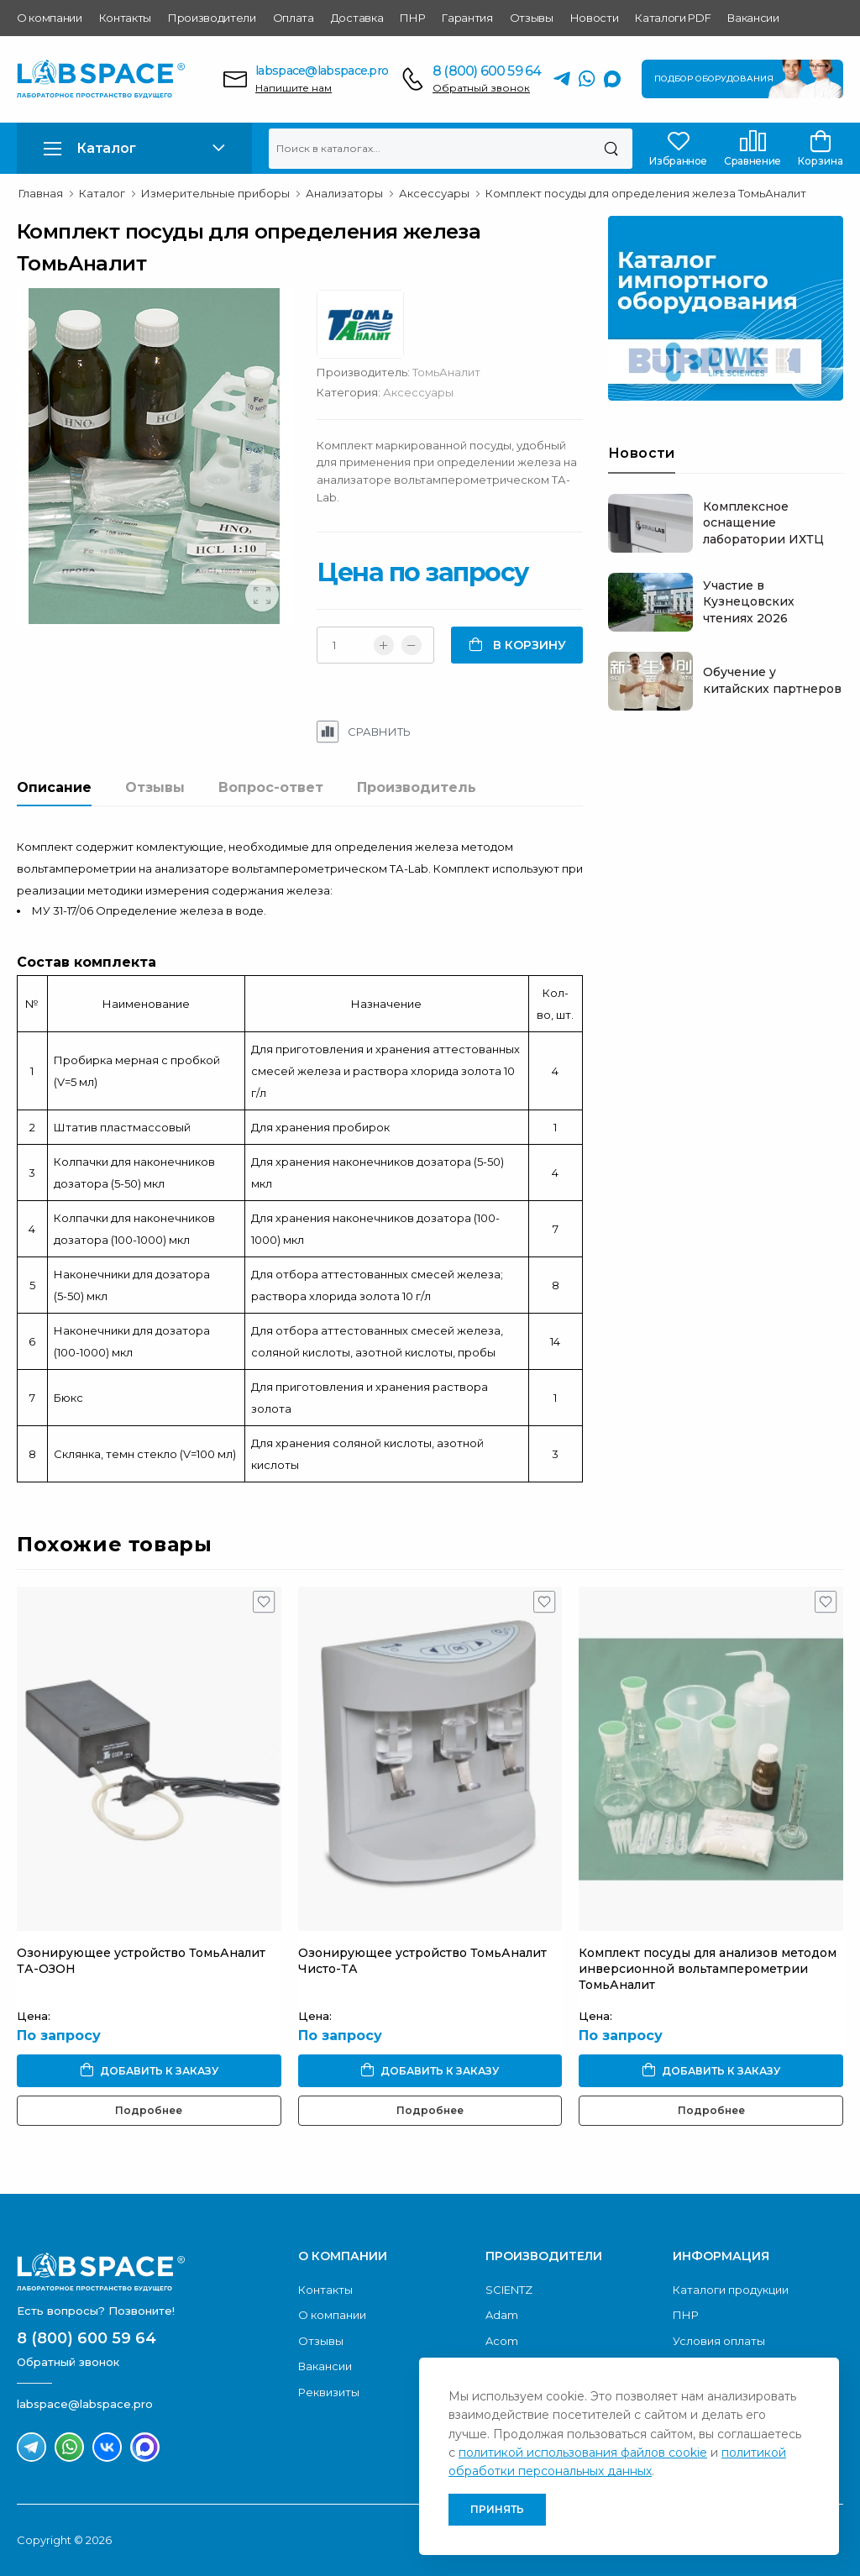 This screenshot has height=2576, width=860. I want to click on Аксессуары, so click(418, 392).